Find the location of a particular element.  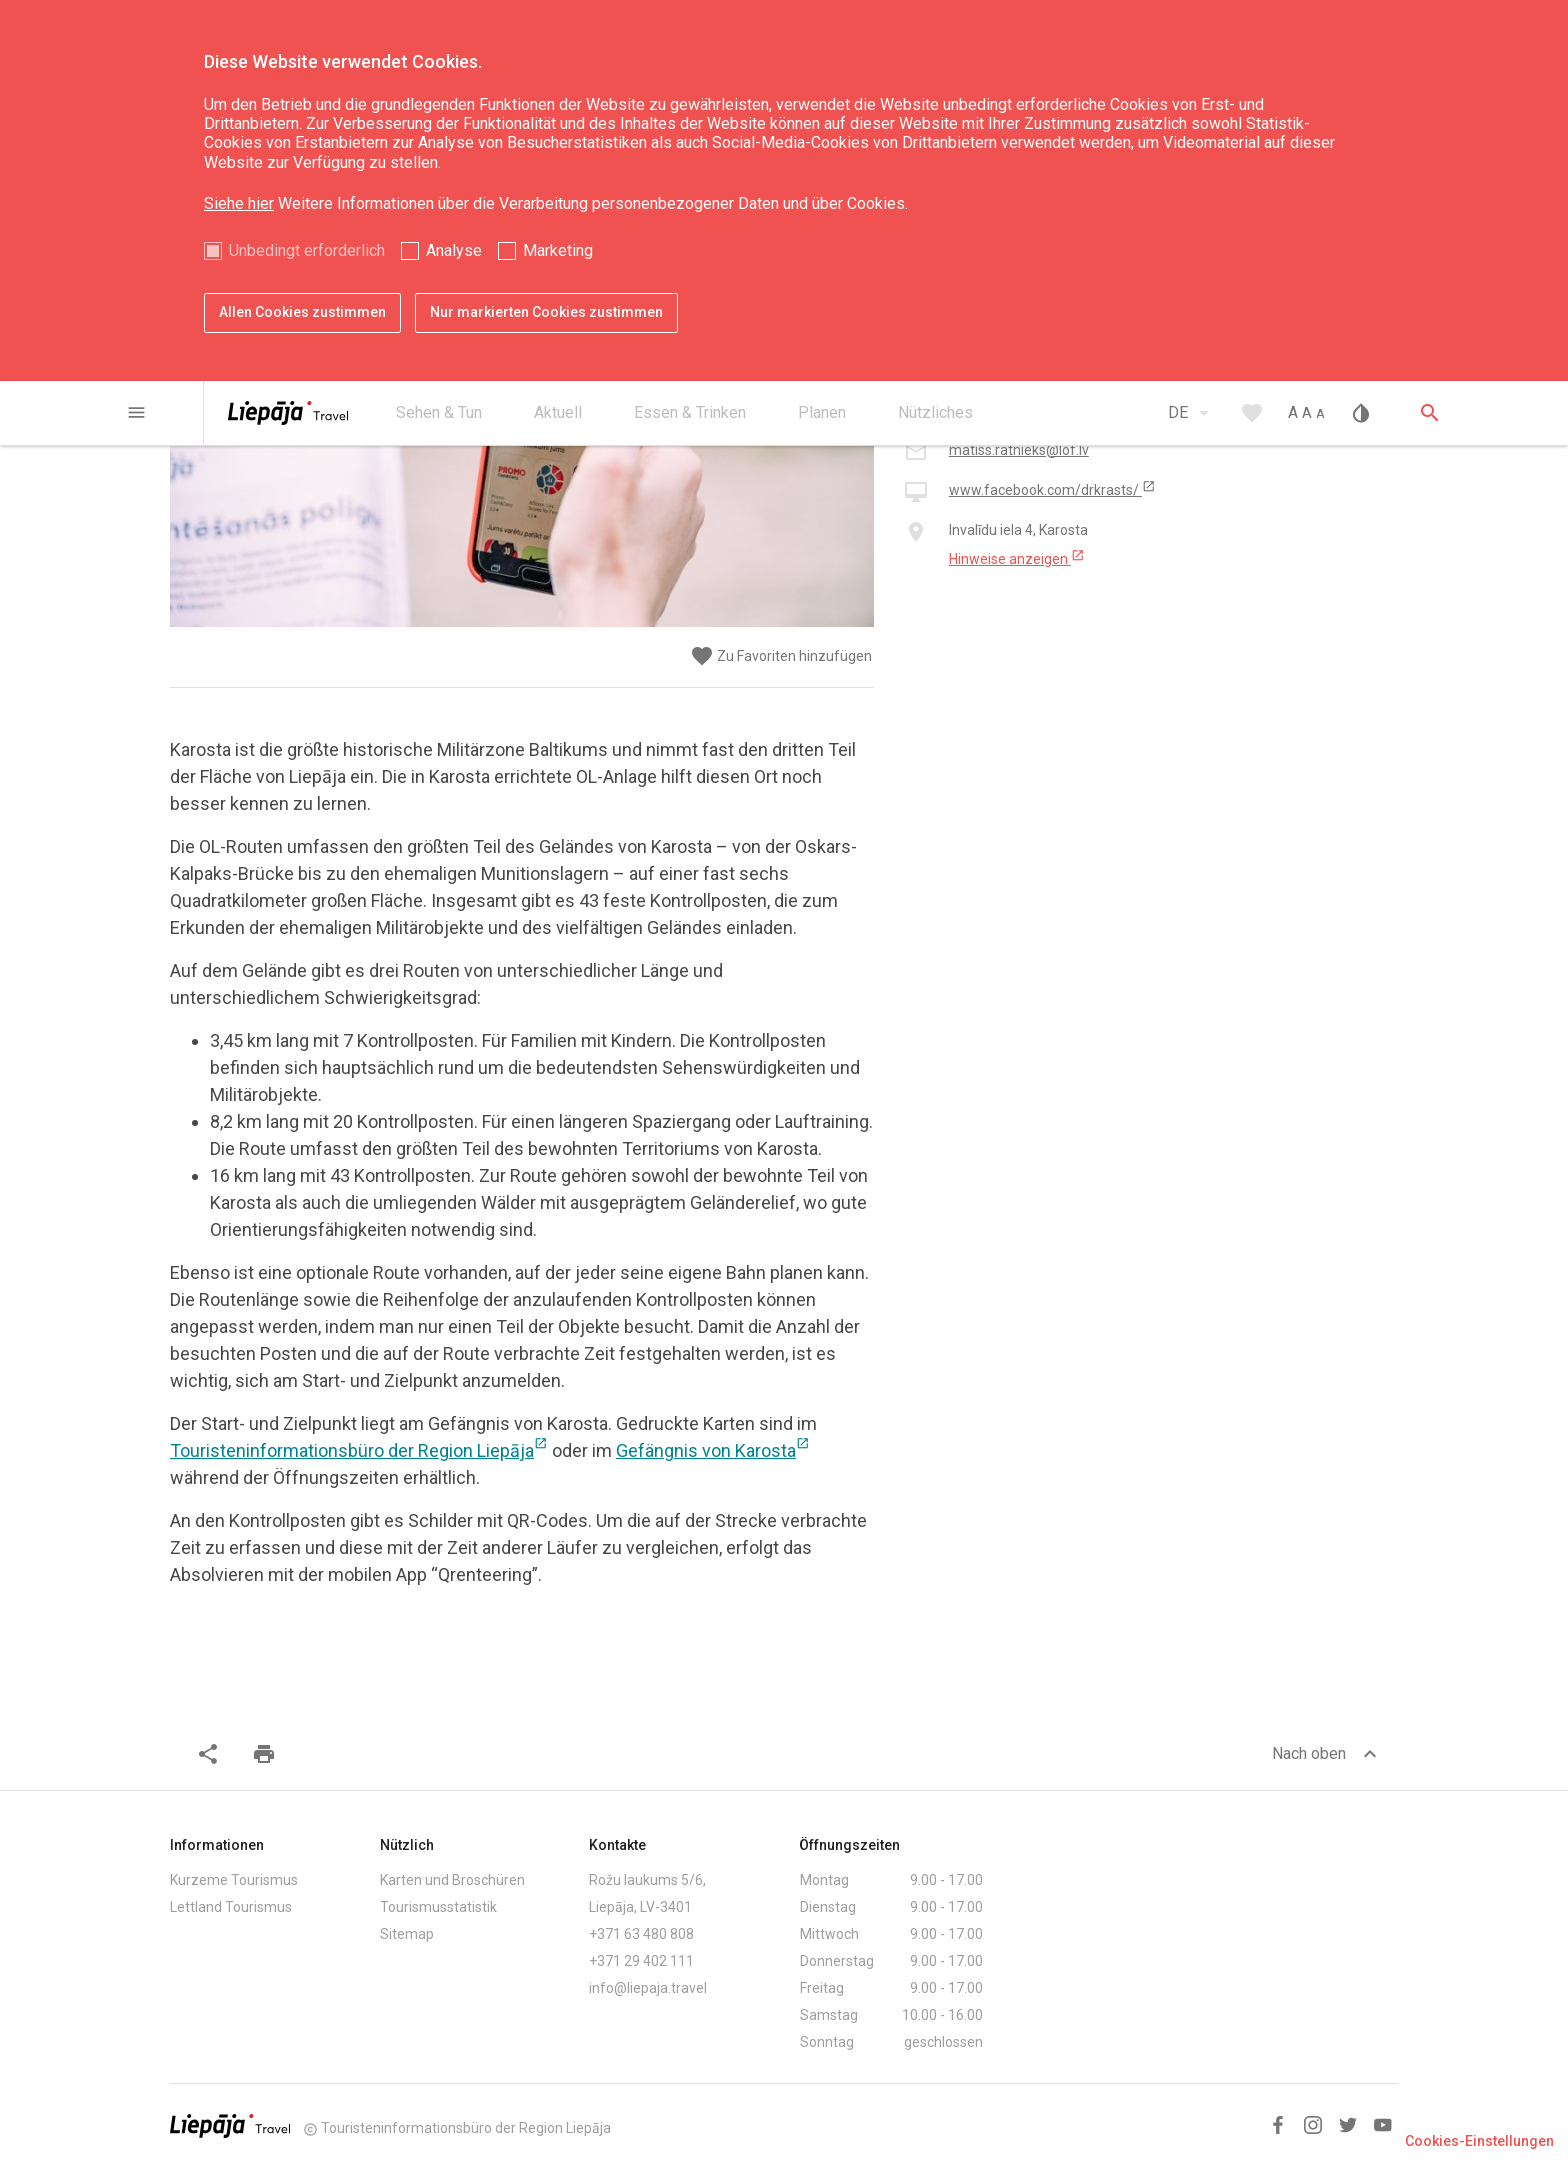

Kurzeme Tourismus is located at coordinates (234, 1880).